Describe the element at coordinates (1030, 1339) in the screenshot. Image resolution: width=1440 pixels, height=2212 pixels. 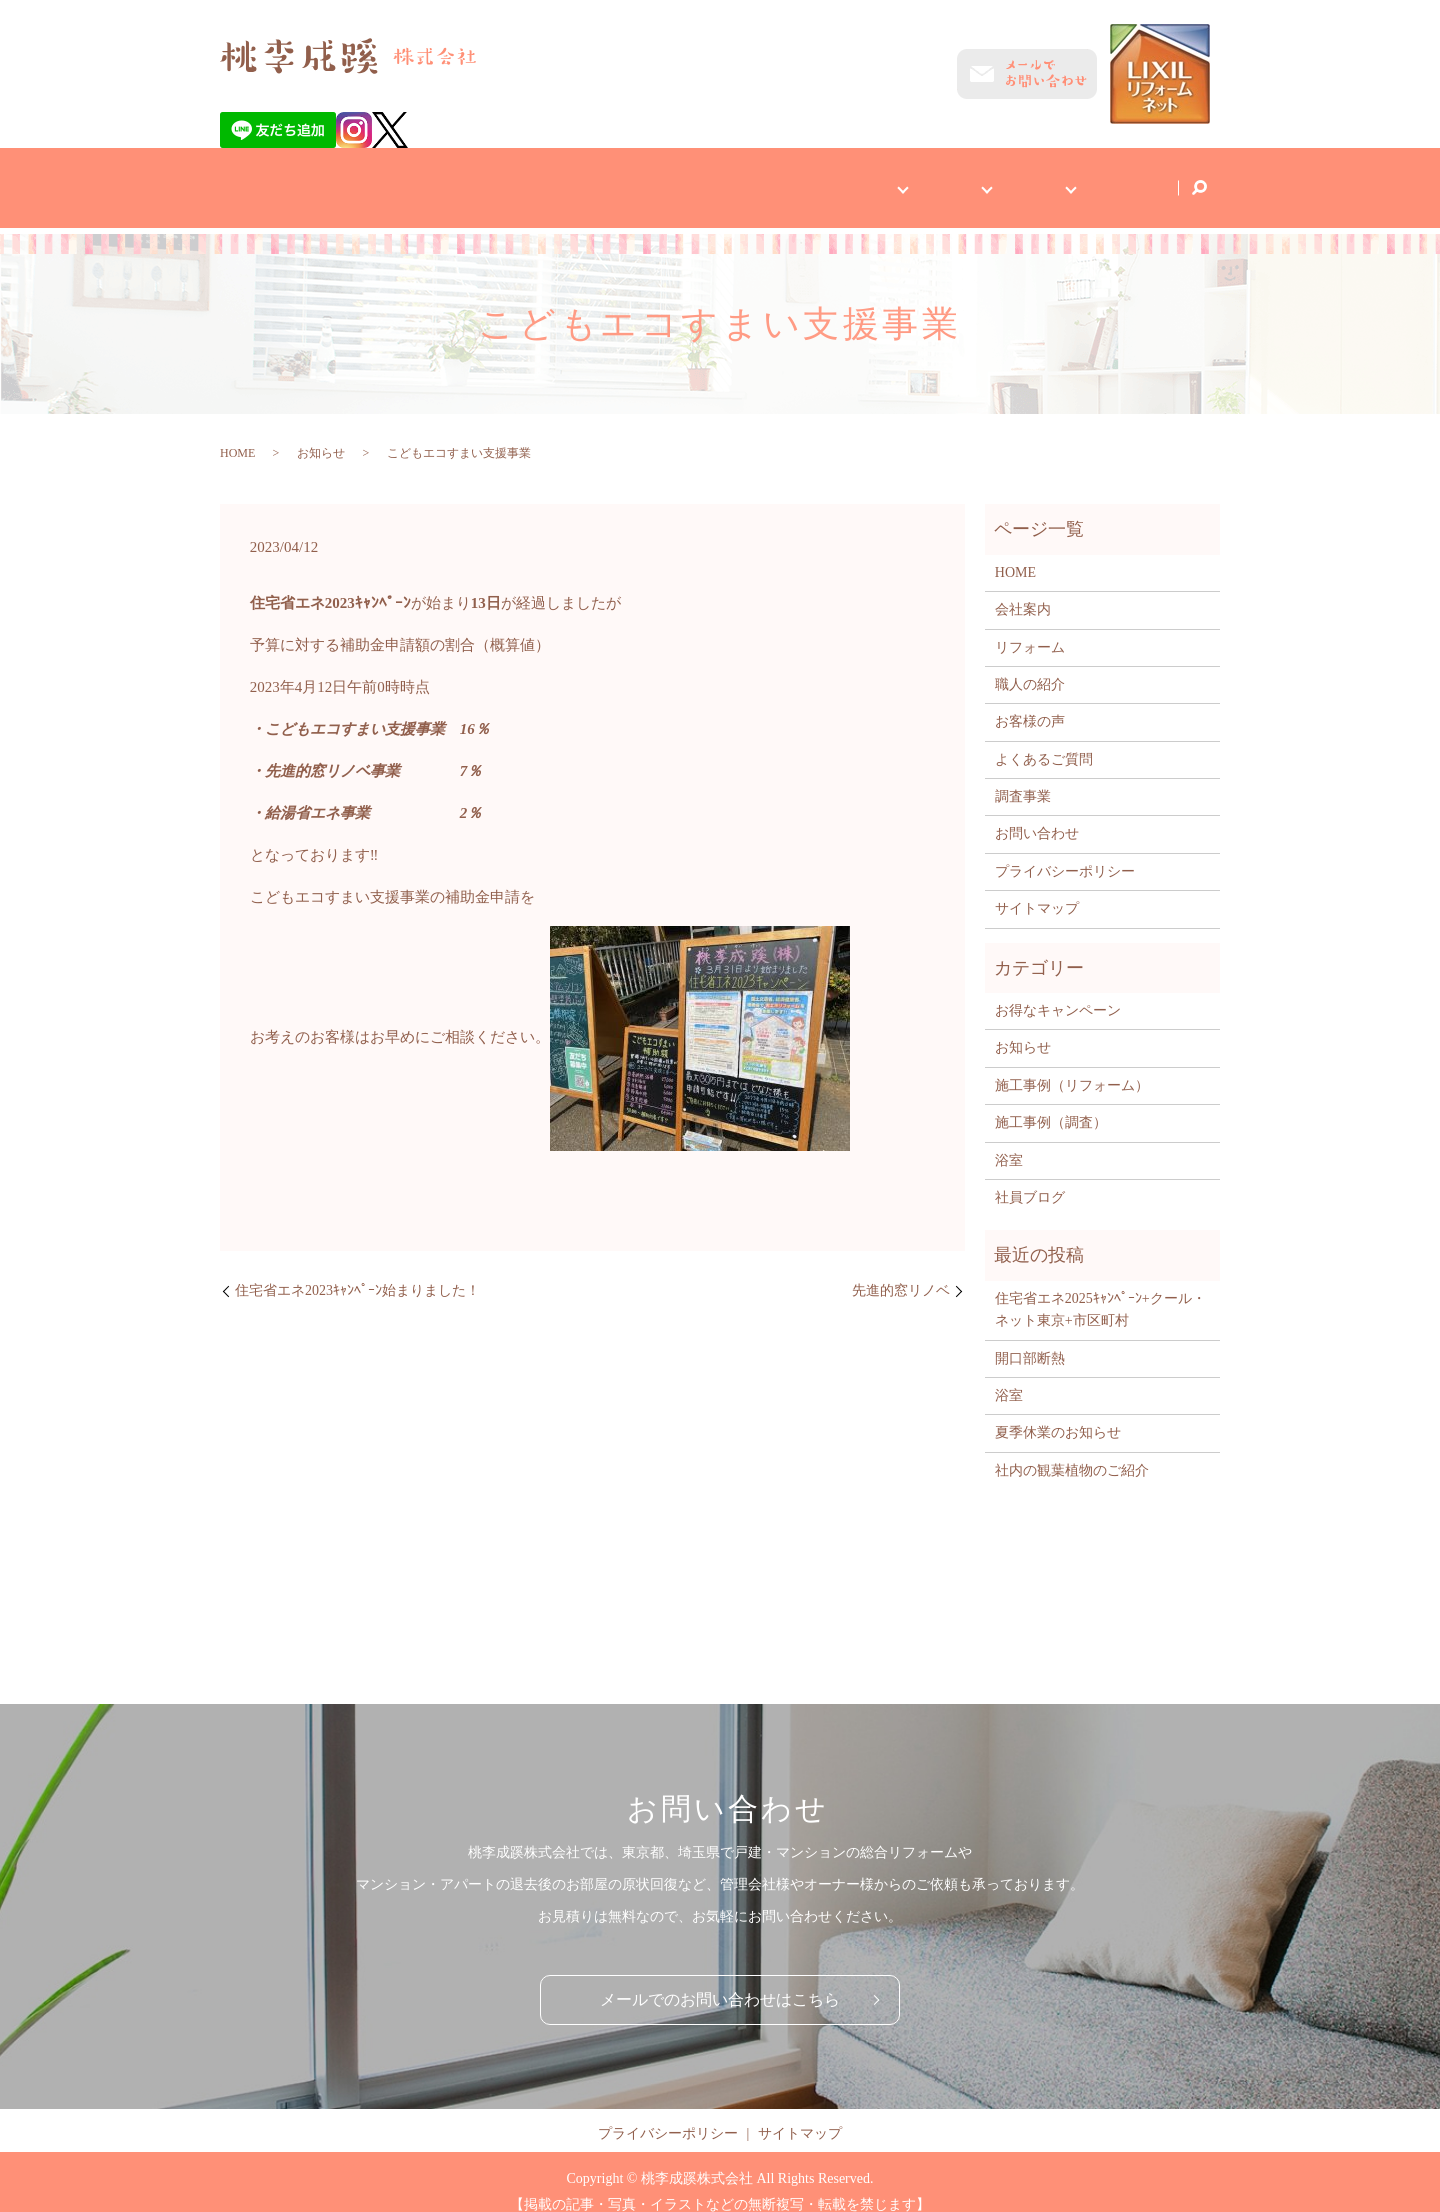
I see `開口部断熱` at that location.